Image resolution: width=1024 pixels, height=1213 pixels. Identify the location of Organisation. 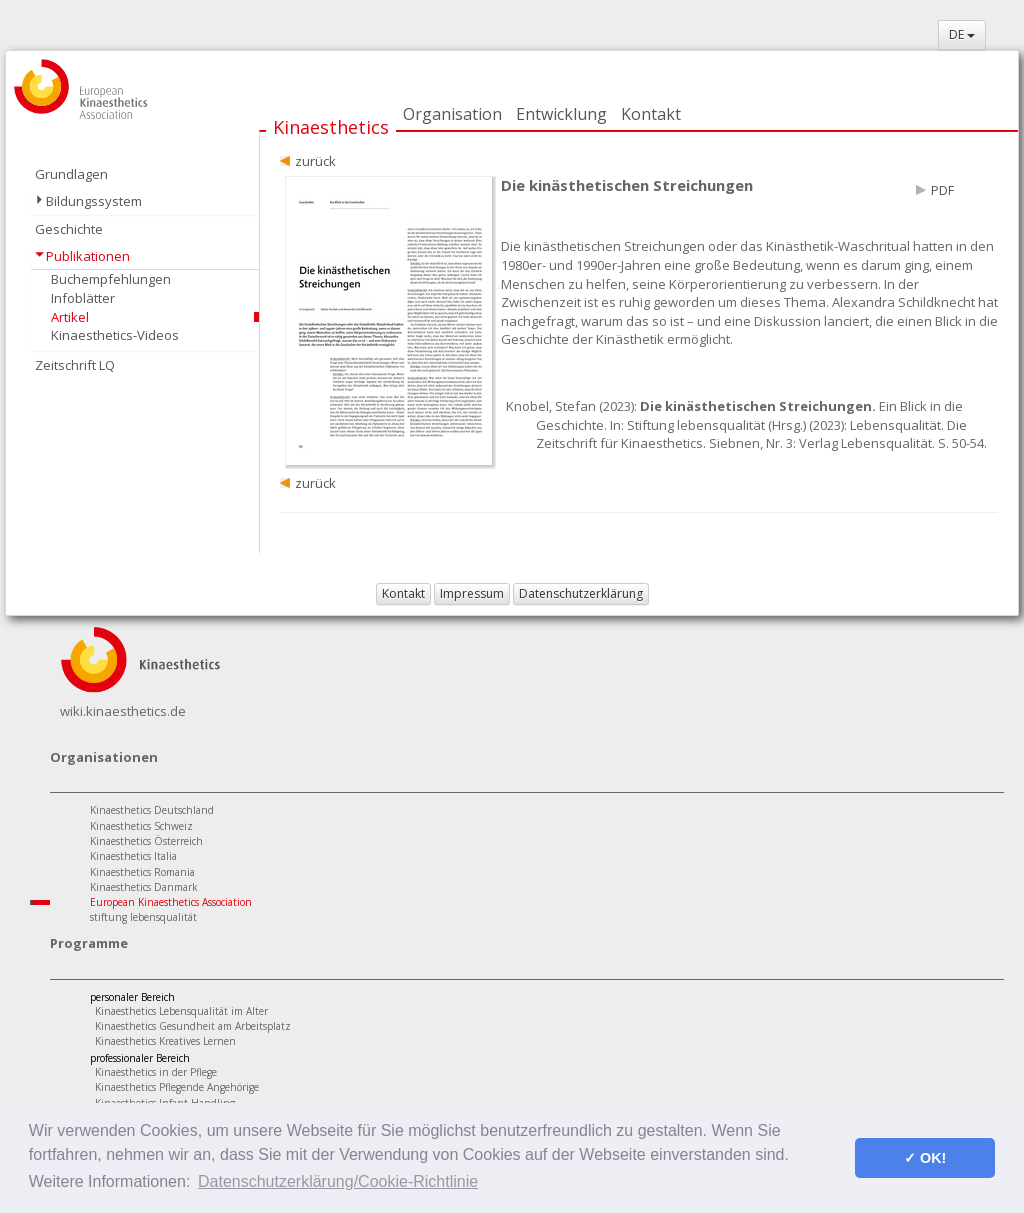
(452, 114).